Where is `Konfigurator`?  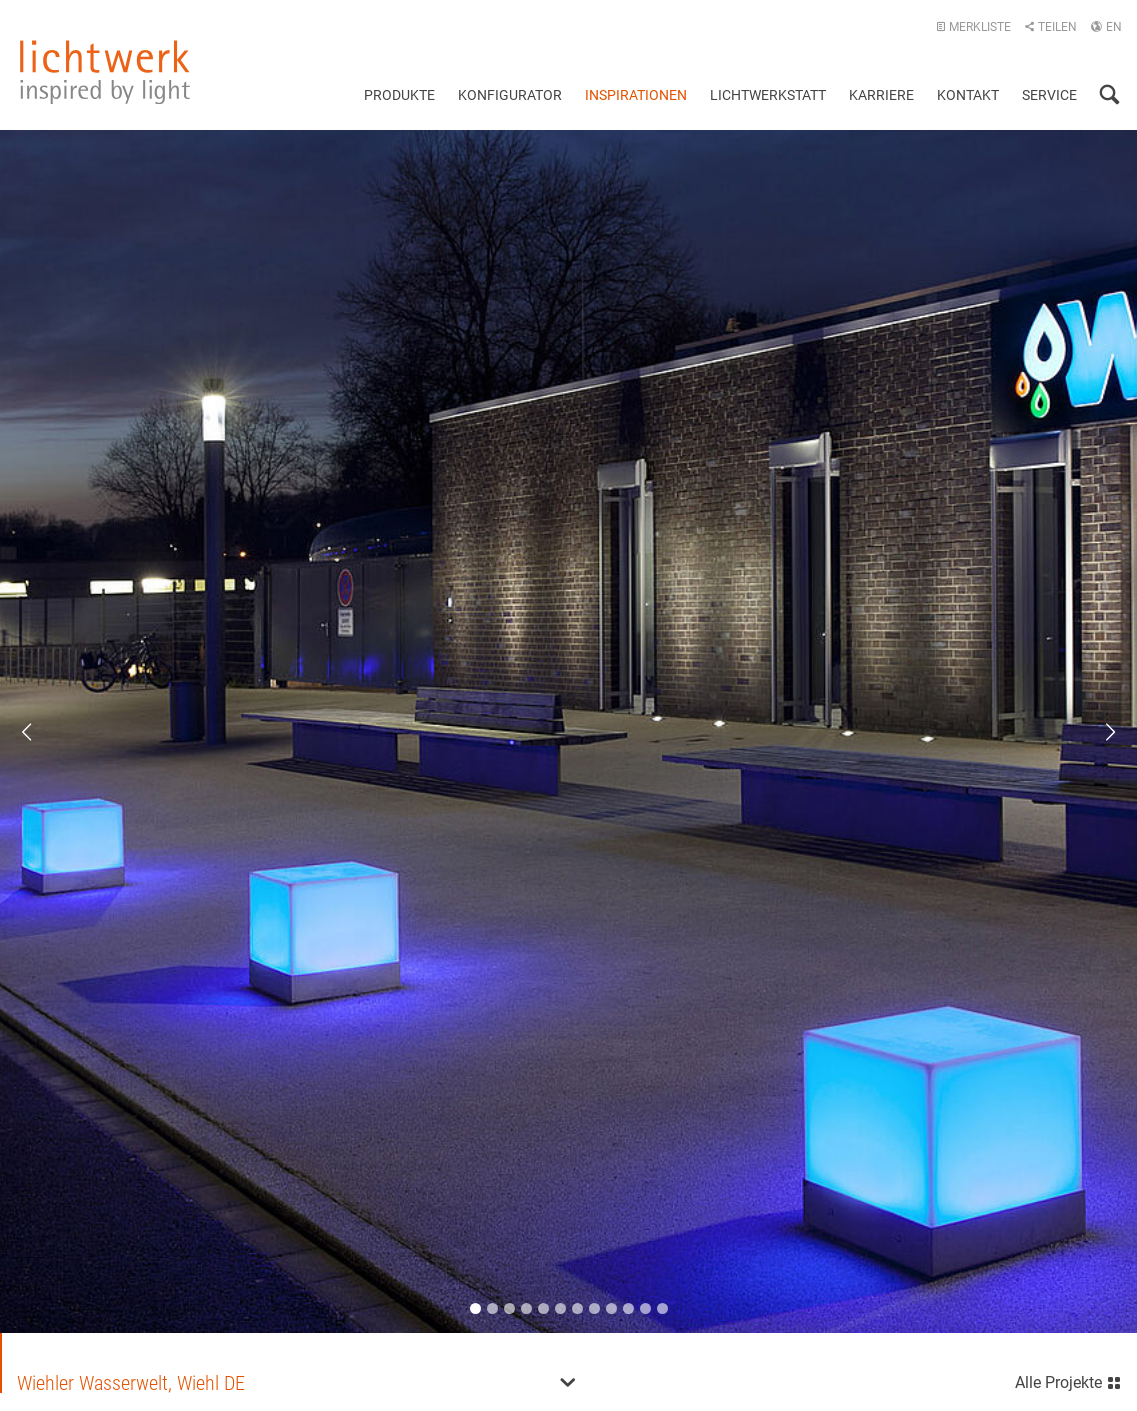
Konfigurator is located at coordinates (510, 95).